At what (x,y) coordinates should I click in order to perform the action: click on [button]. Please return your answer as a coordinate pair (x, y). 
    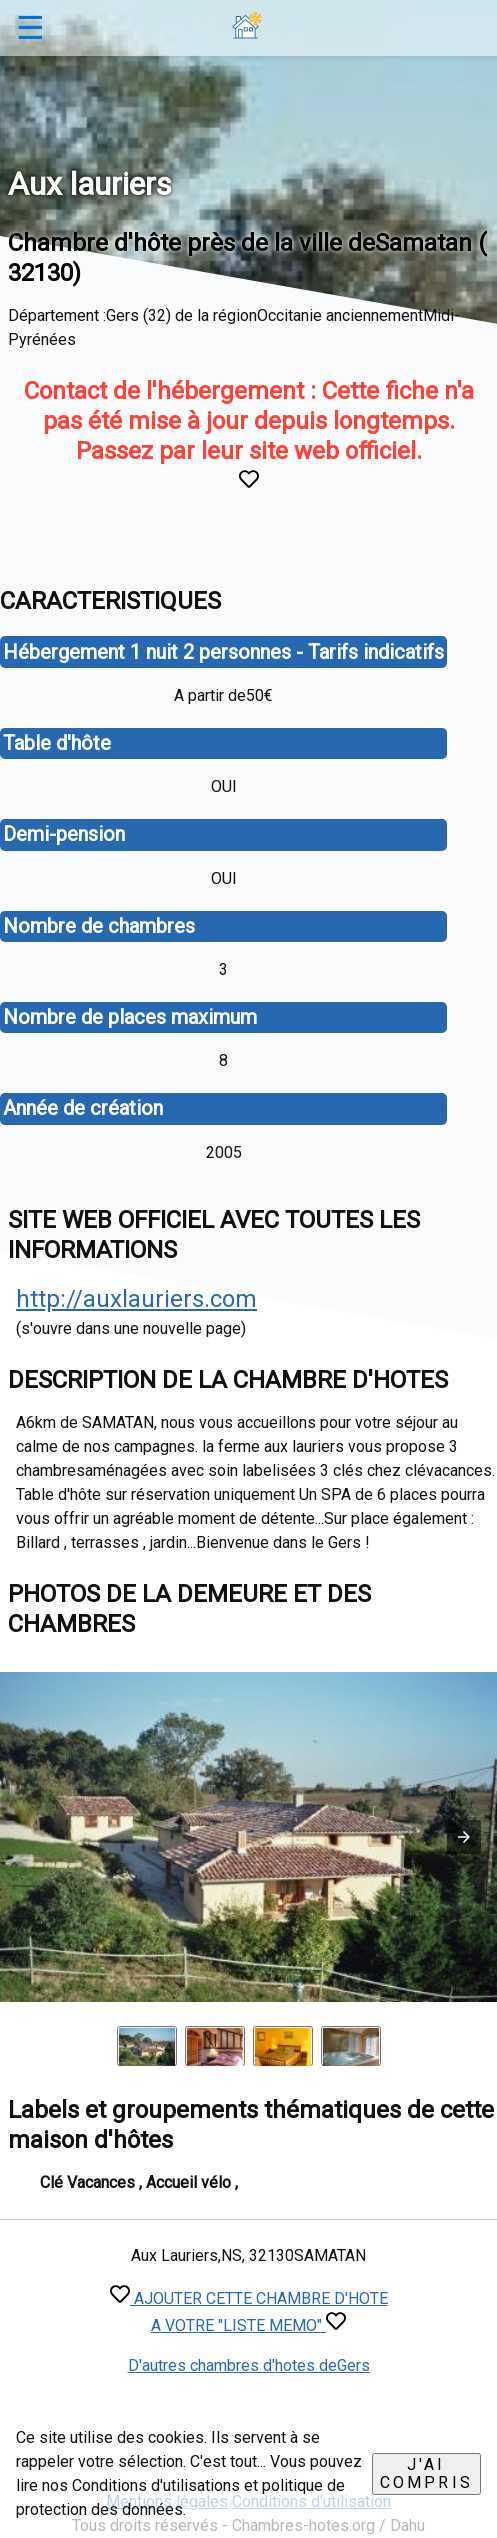
    Looking at the image, I should click on (464, 1837).